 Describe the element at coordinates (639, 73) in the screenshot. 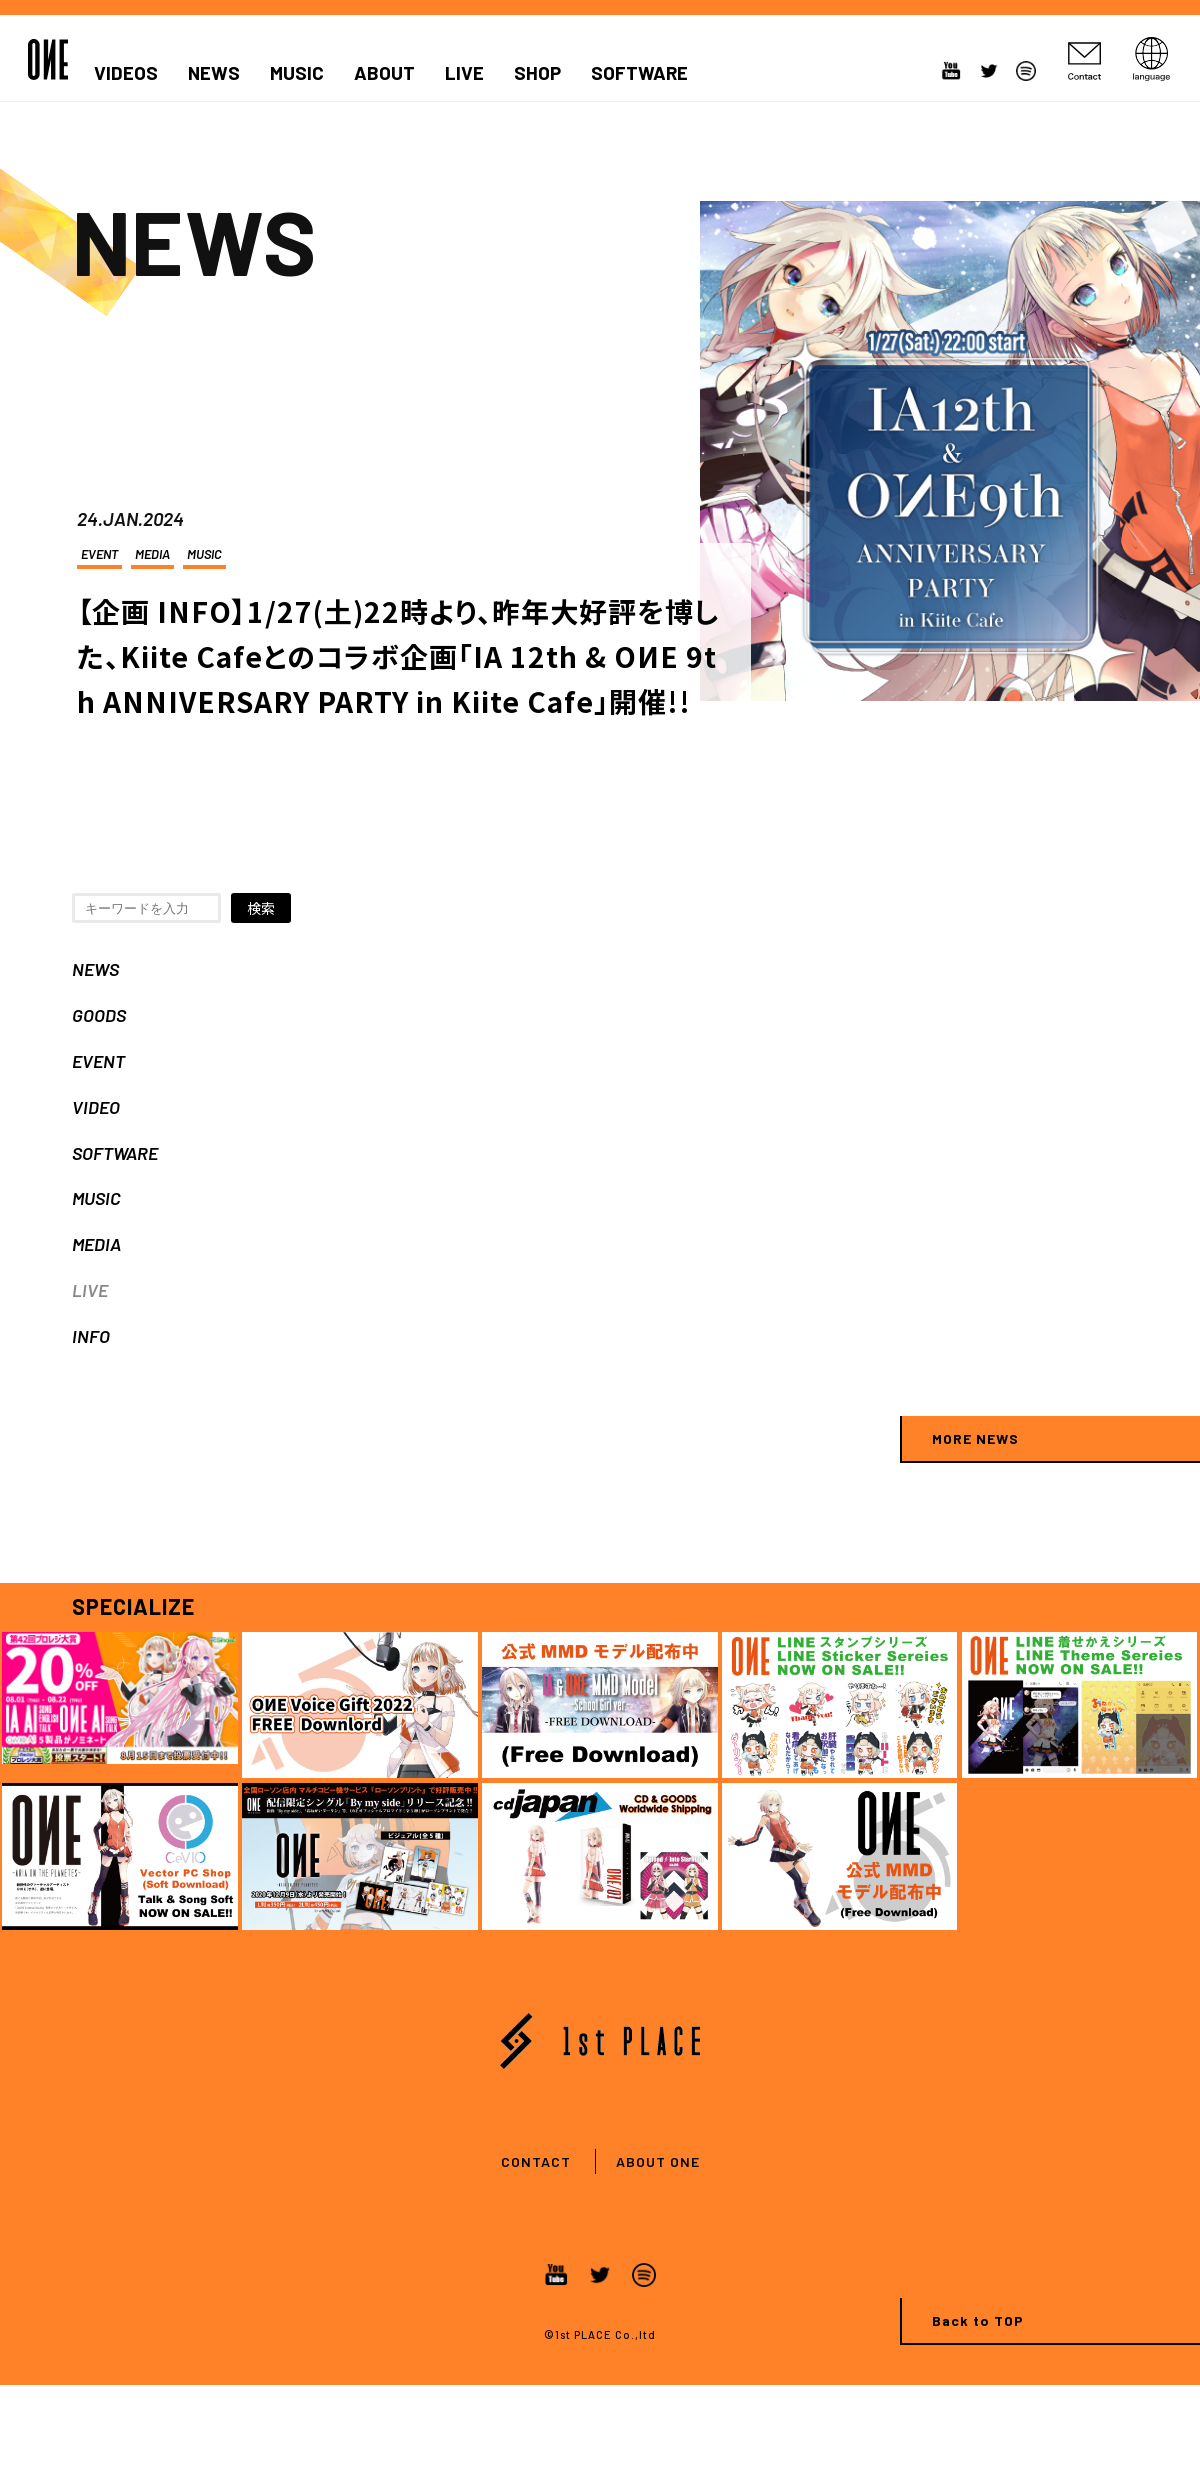

I see `SOFTWARE` at that location.